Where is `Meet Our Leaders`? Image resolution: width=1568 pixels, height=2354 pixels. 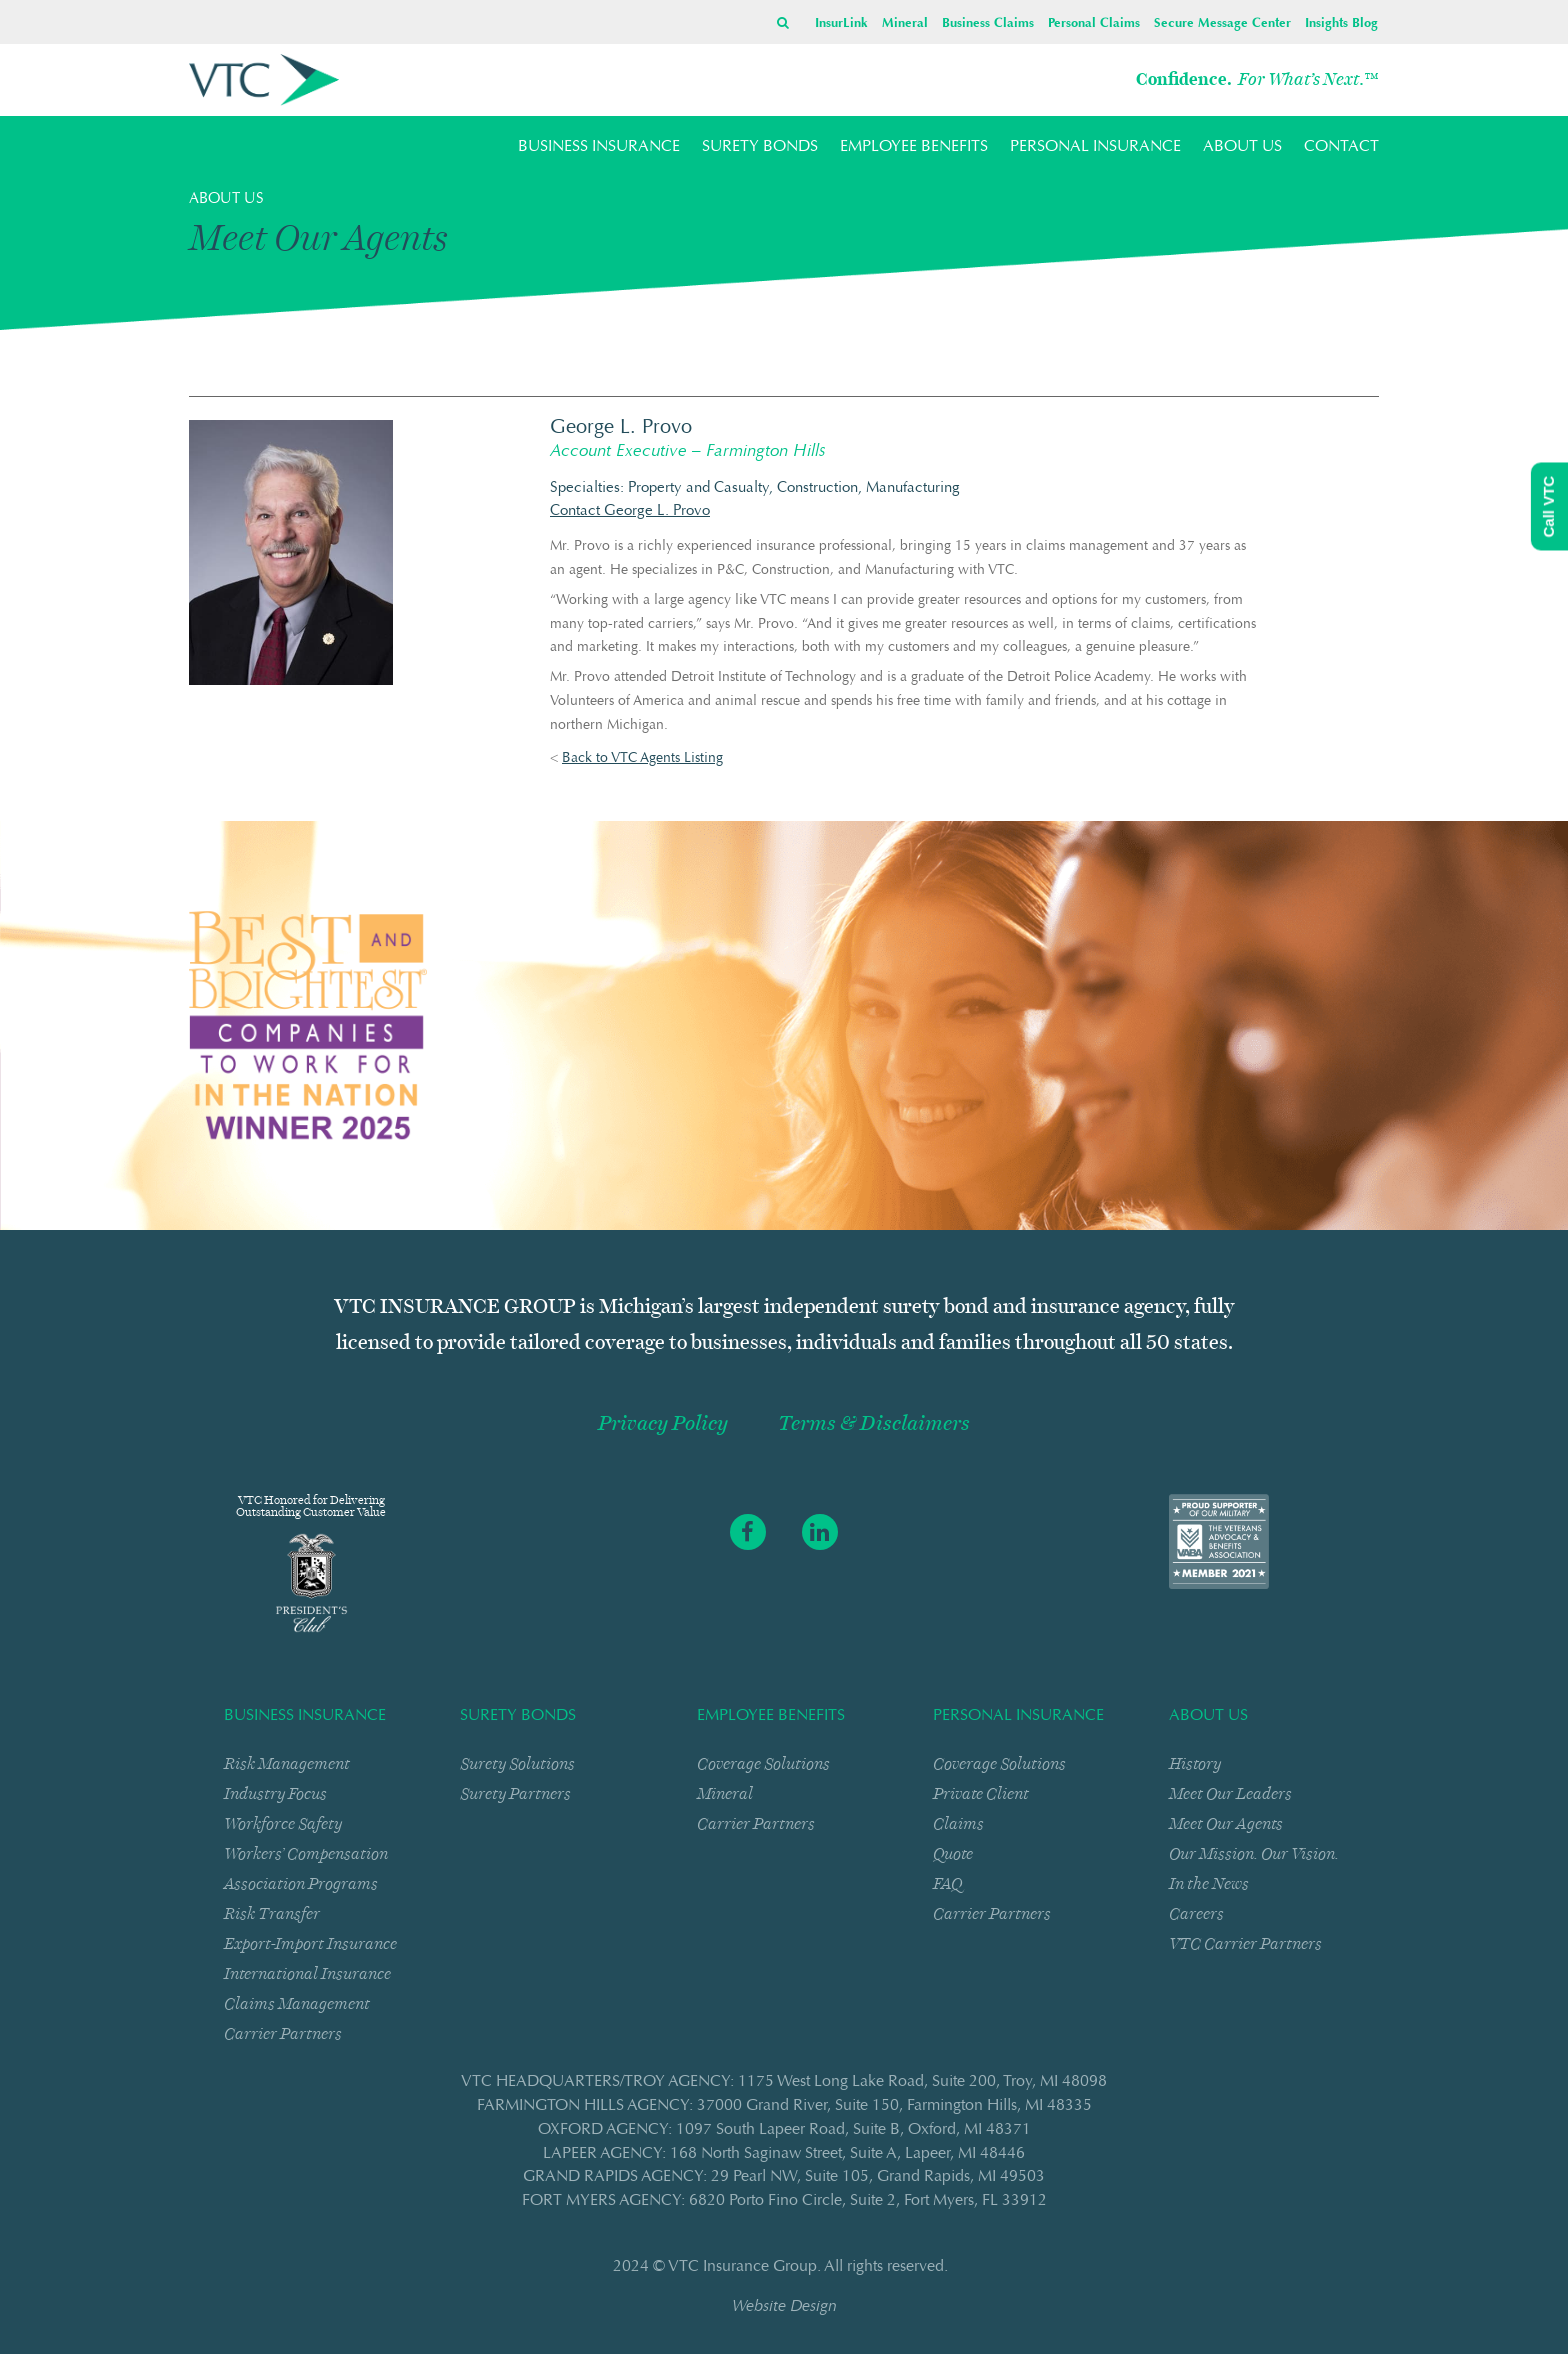
Meet Our Leaders is located at coordinates (1230, 1793).